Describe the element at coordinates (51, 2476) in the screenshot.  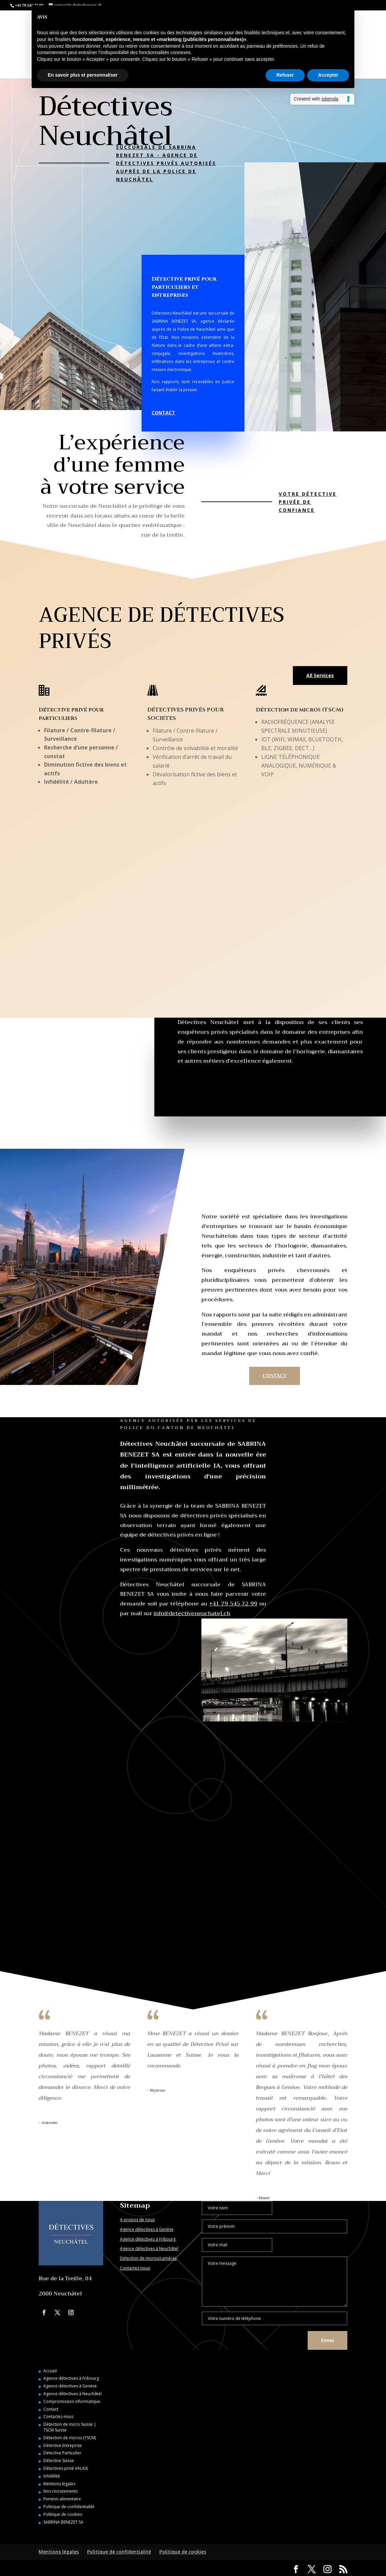
I see `Infidélité` at that location.